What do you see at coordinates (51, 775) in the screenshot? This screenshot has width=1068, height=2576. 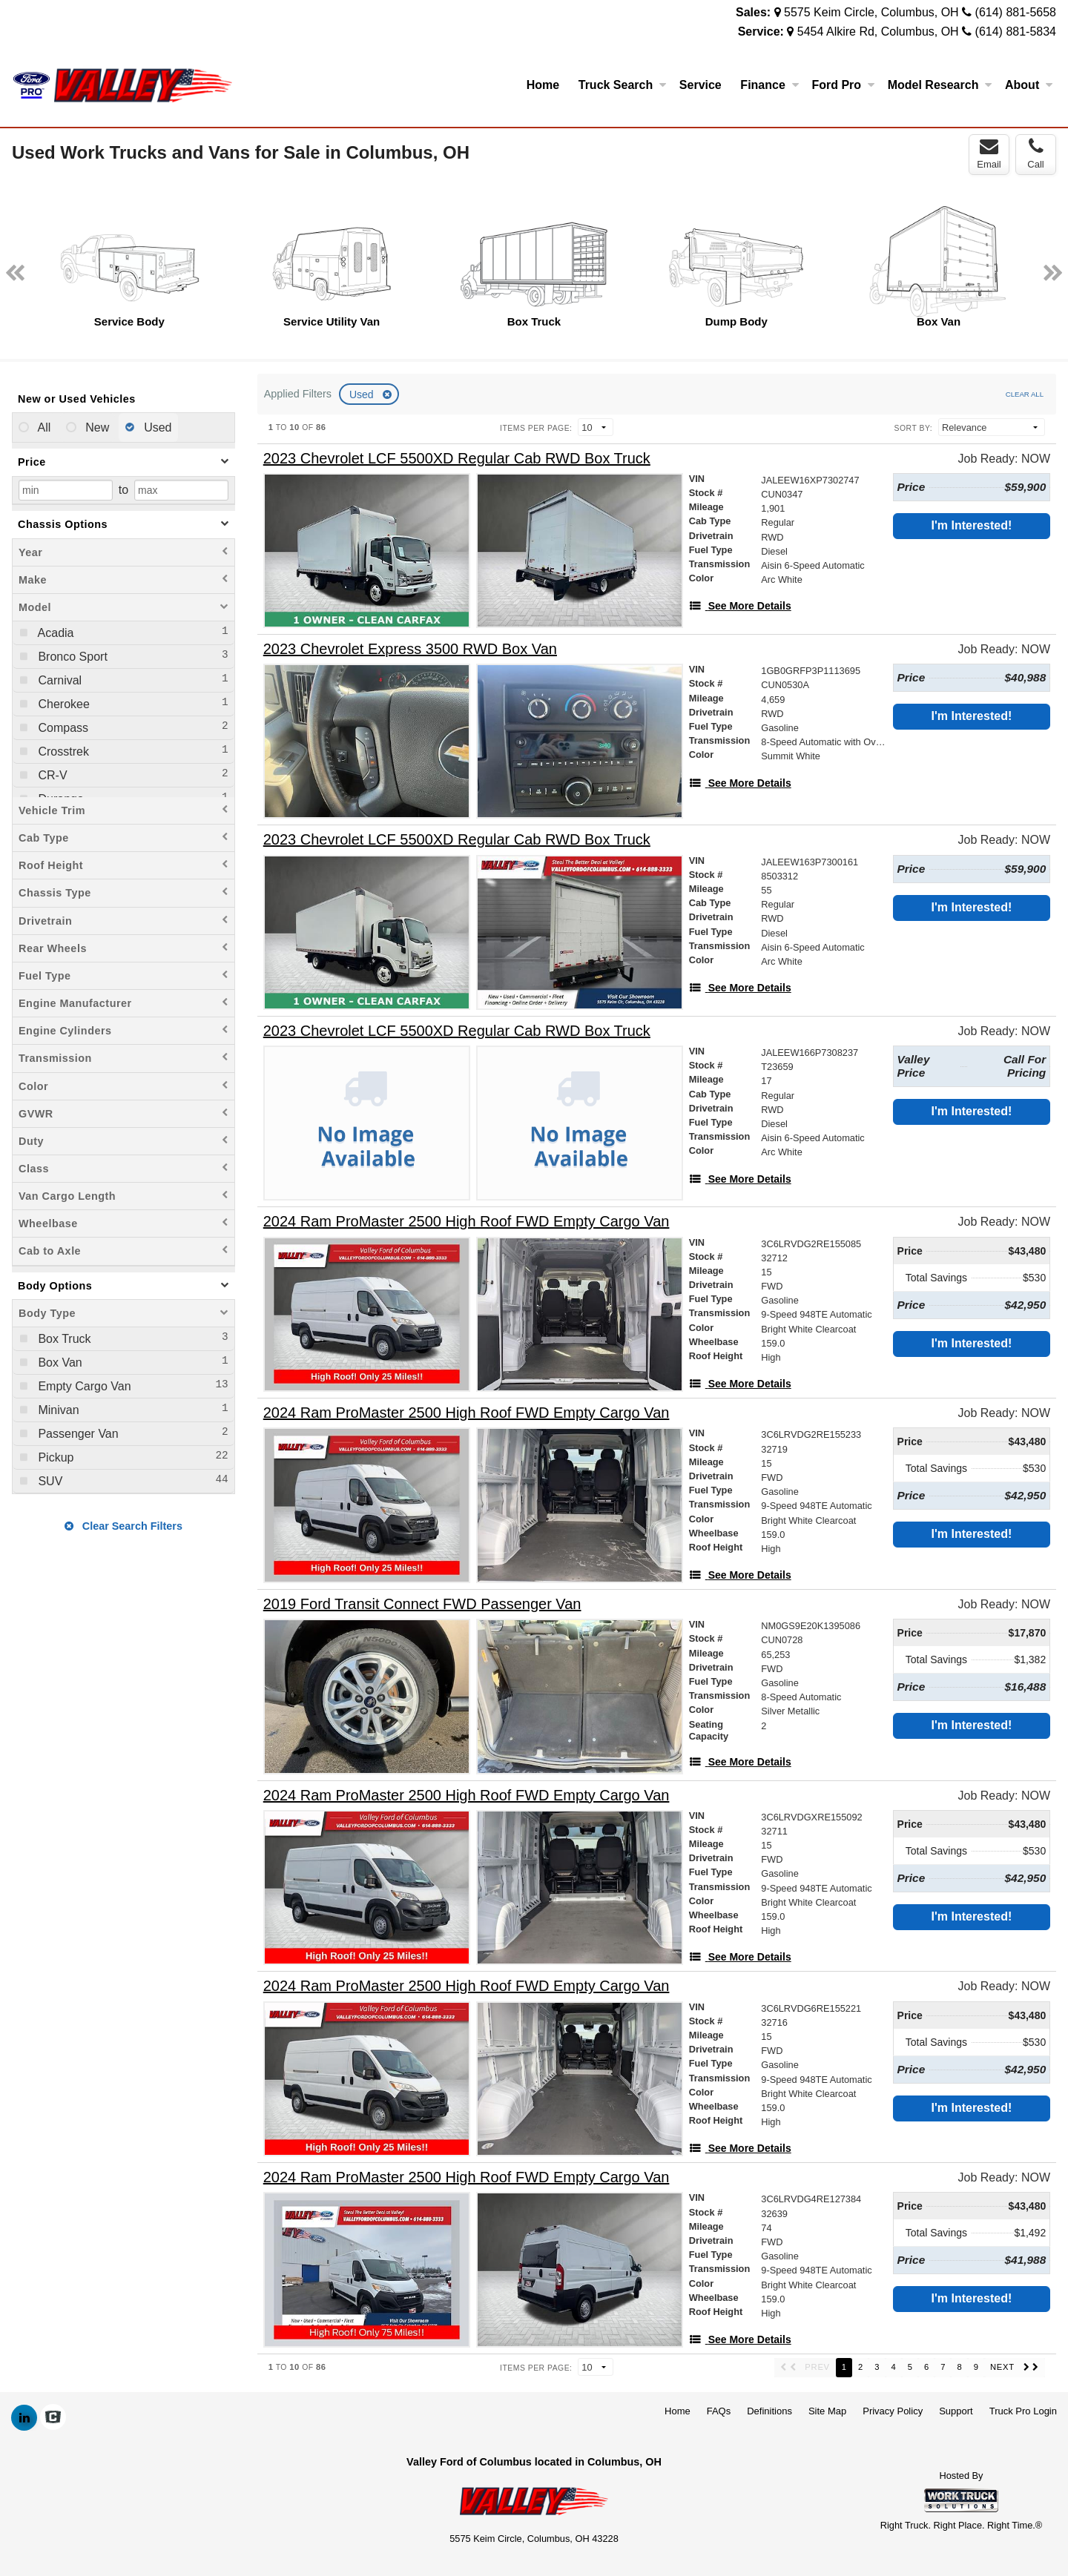 I see `CR-V [menuitemcheckbox]` at bounding box center [51, 775].